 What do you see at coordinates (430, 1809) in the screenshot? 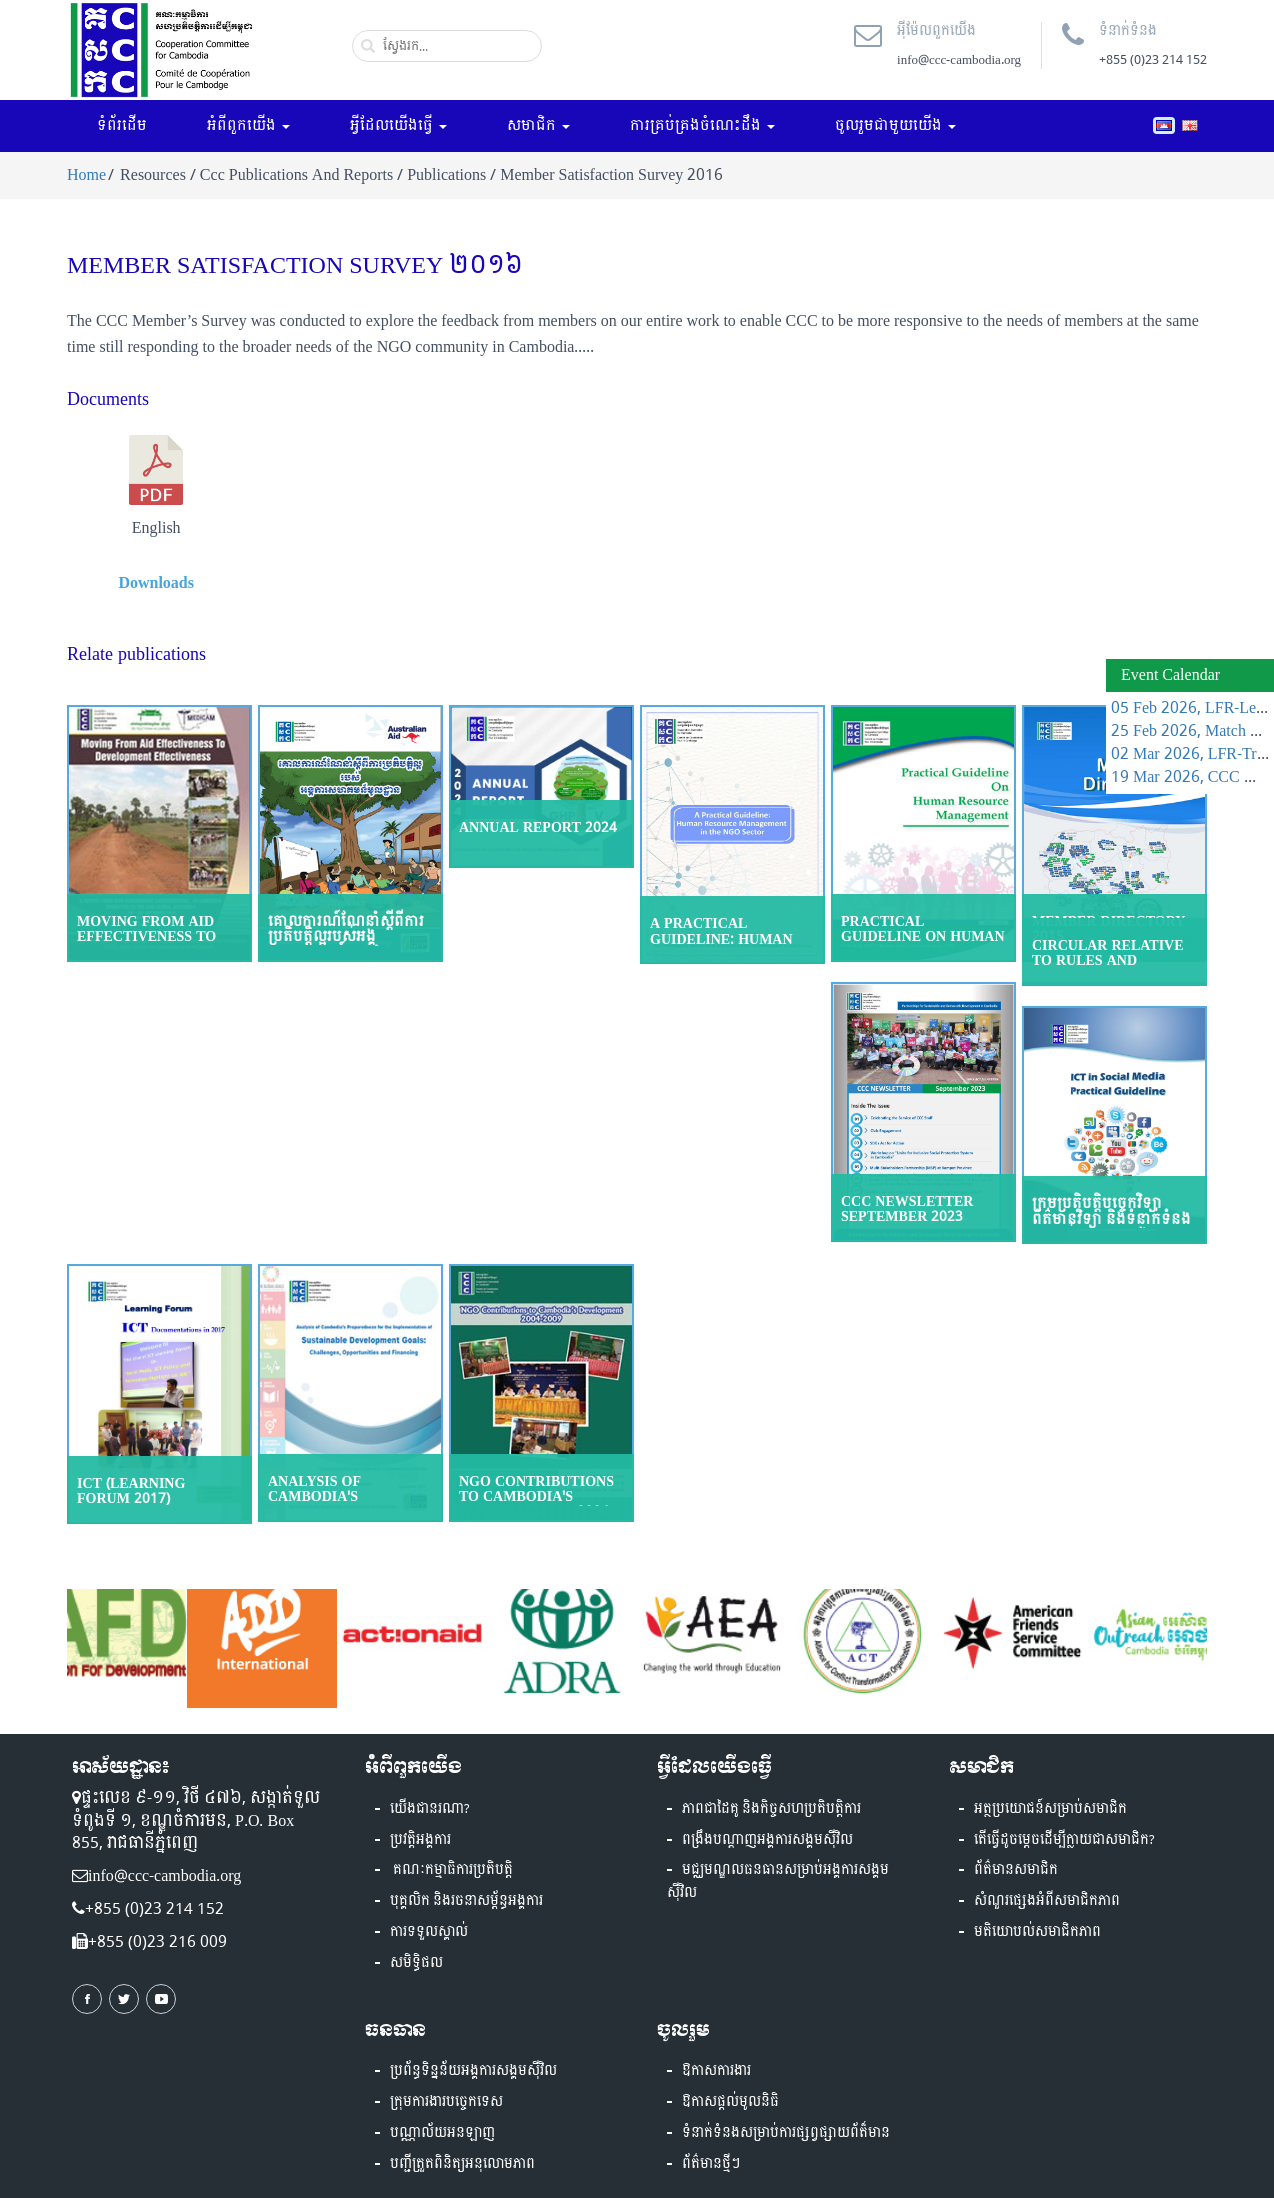
I see `យើងជានរណា?` at bounding box center [430, 1809].